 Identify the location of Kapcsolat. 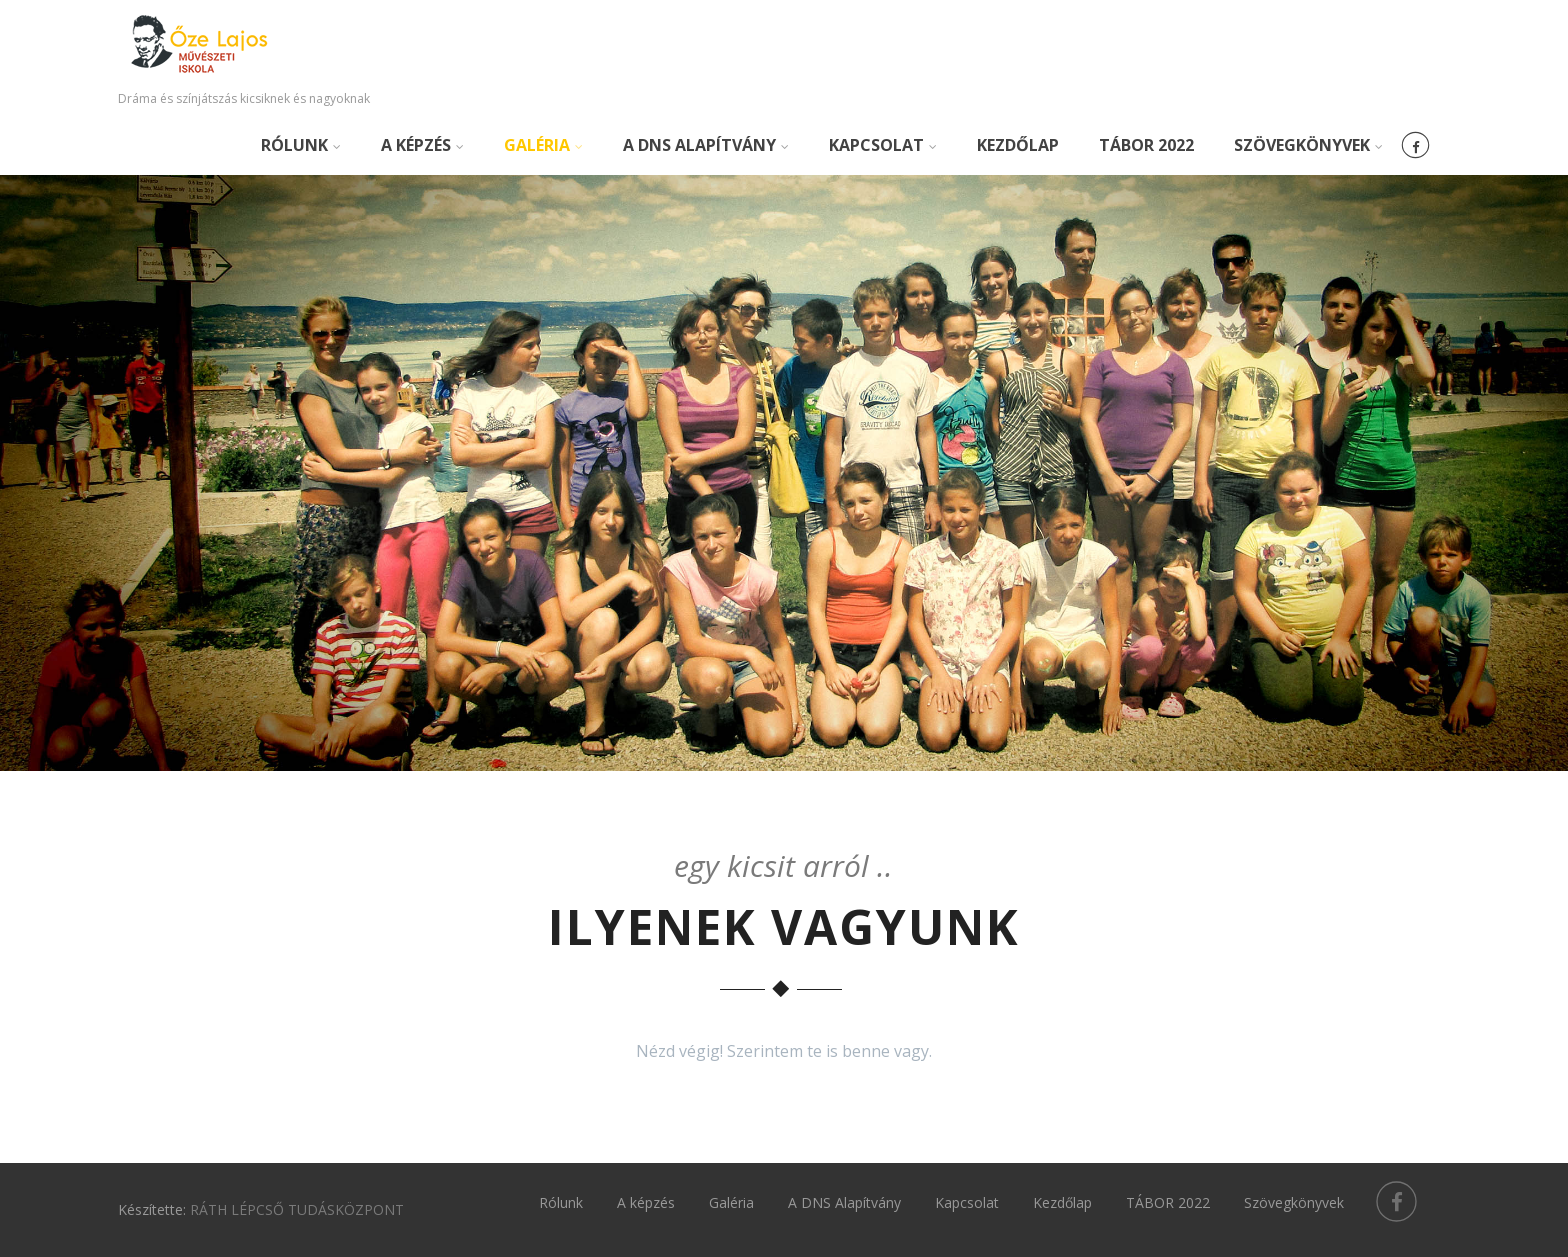
(883, 145).